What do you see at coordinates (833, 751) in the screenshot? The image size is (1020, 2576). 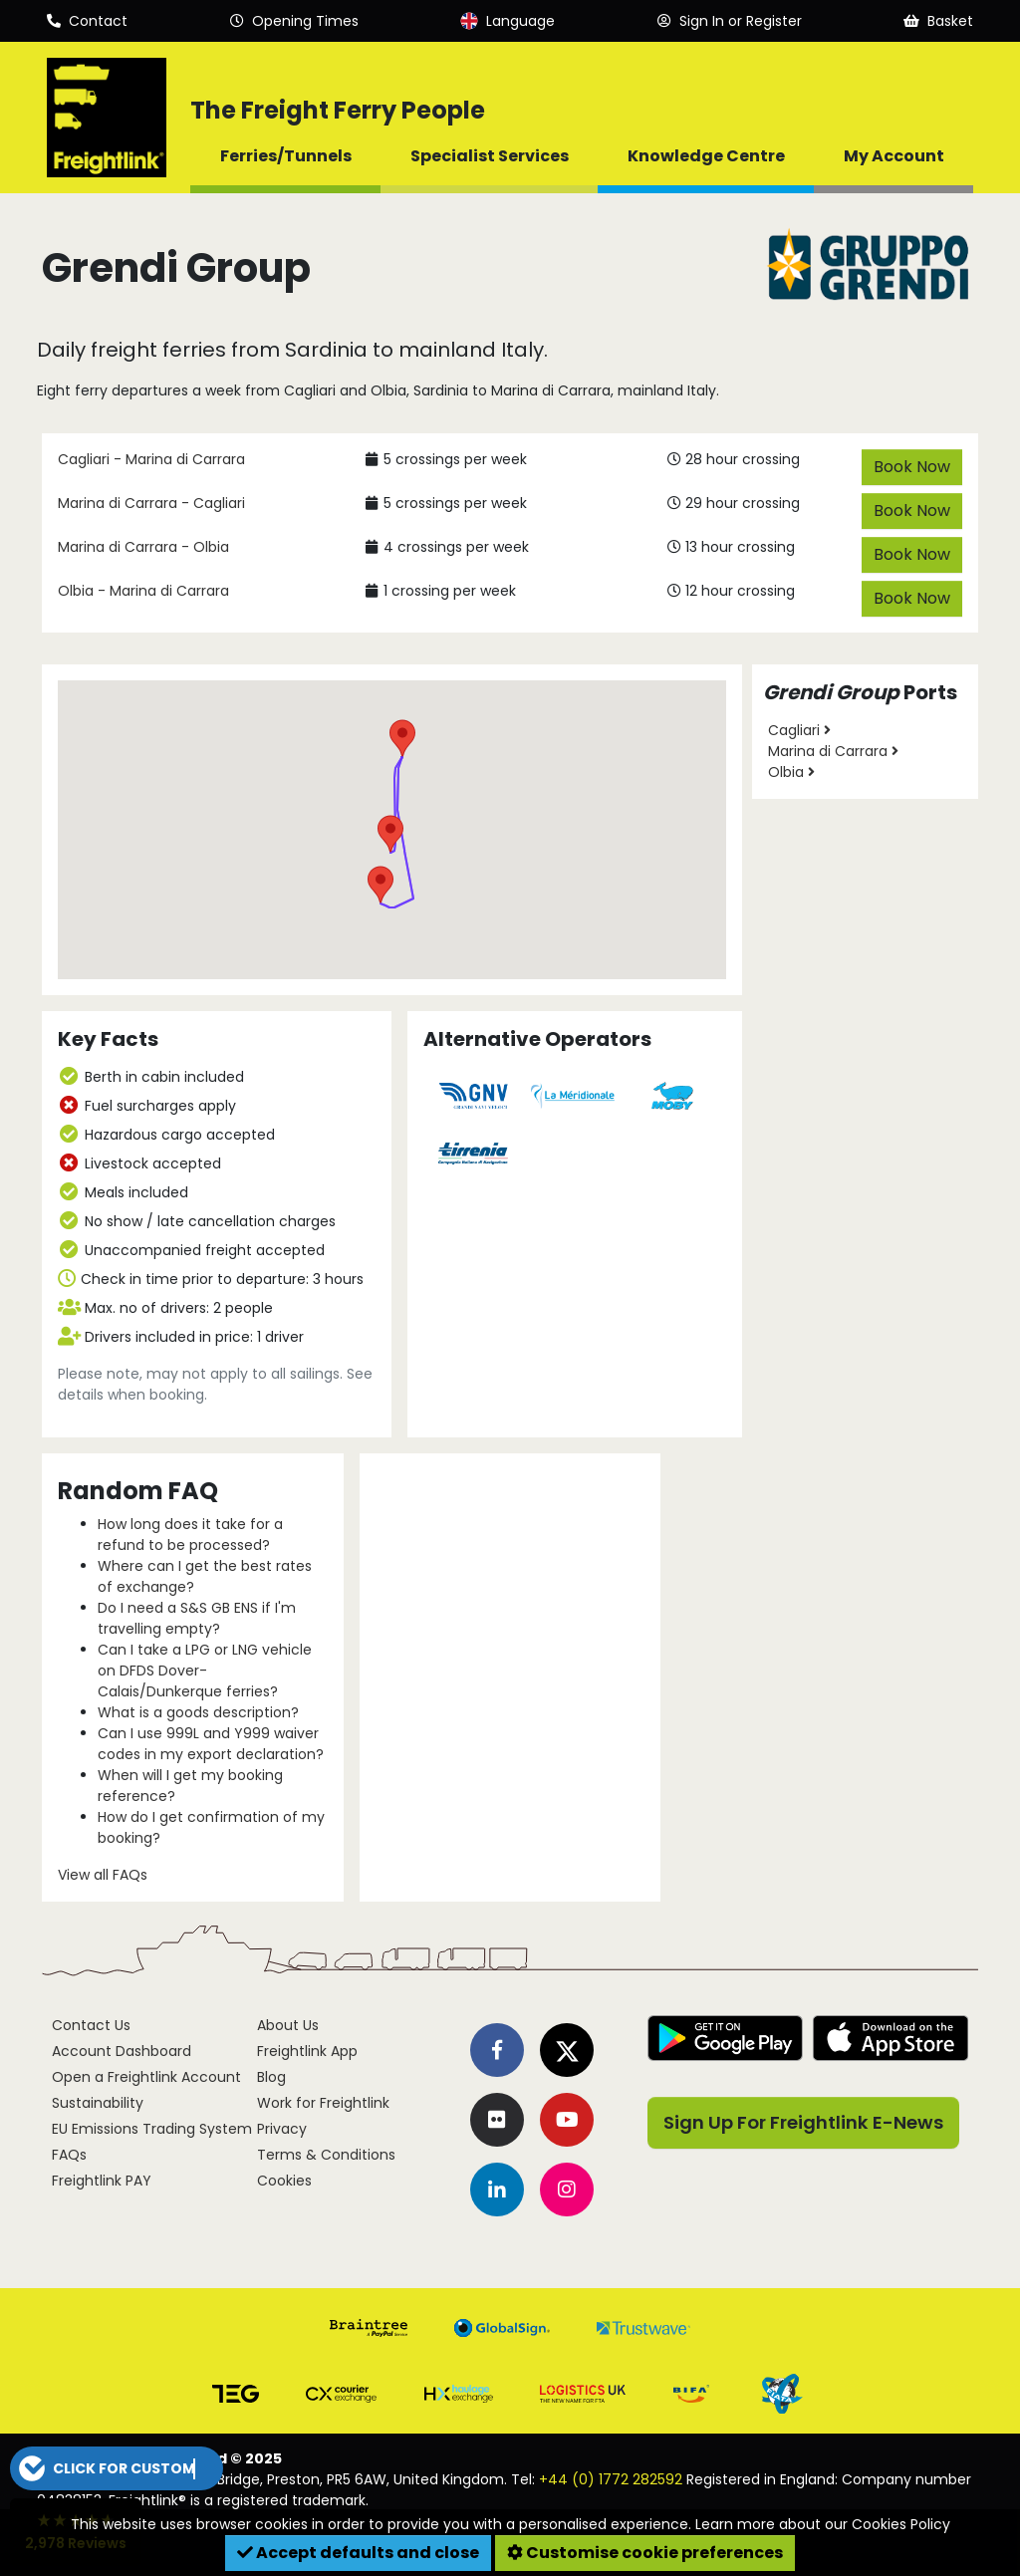 I see `Marina di Carrara` at bounding box center [833, 751].